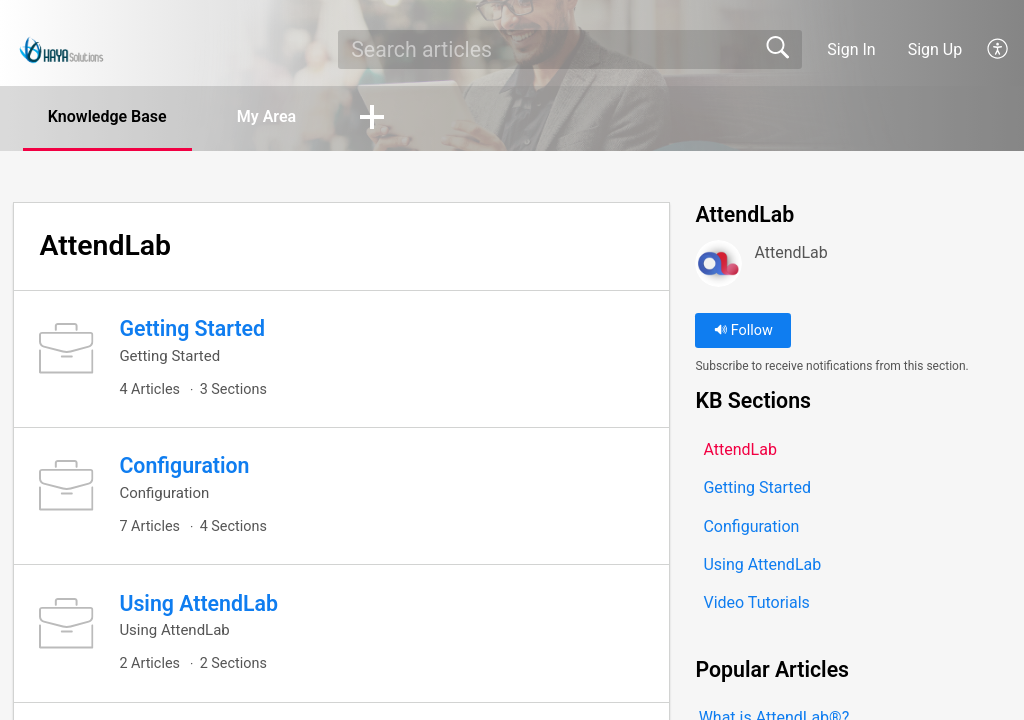  I want to click on My Area, so click(266, 116).